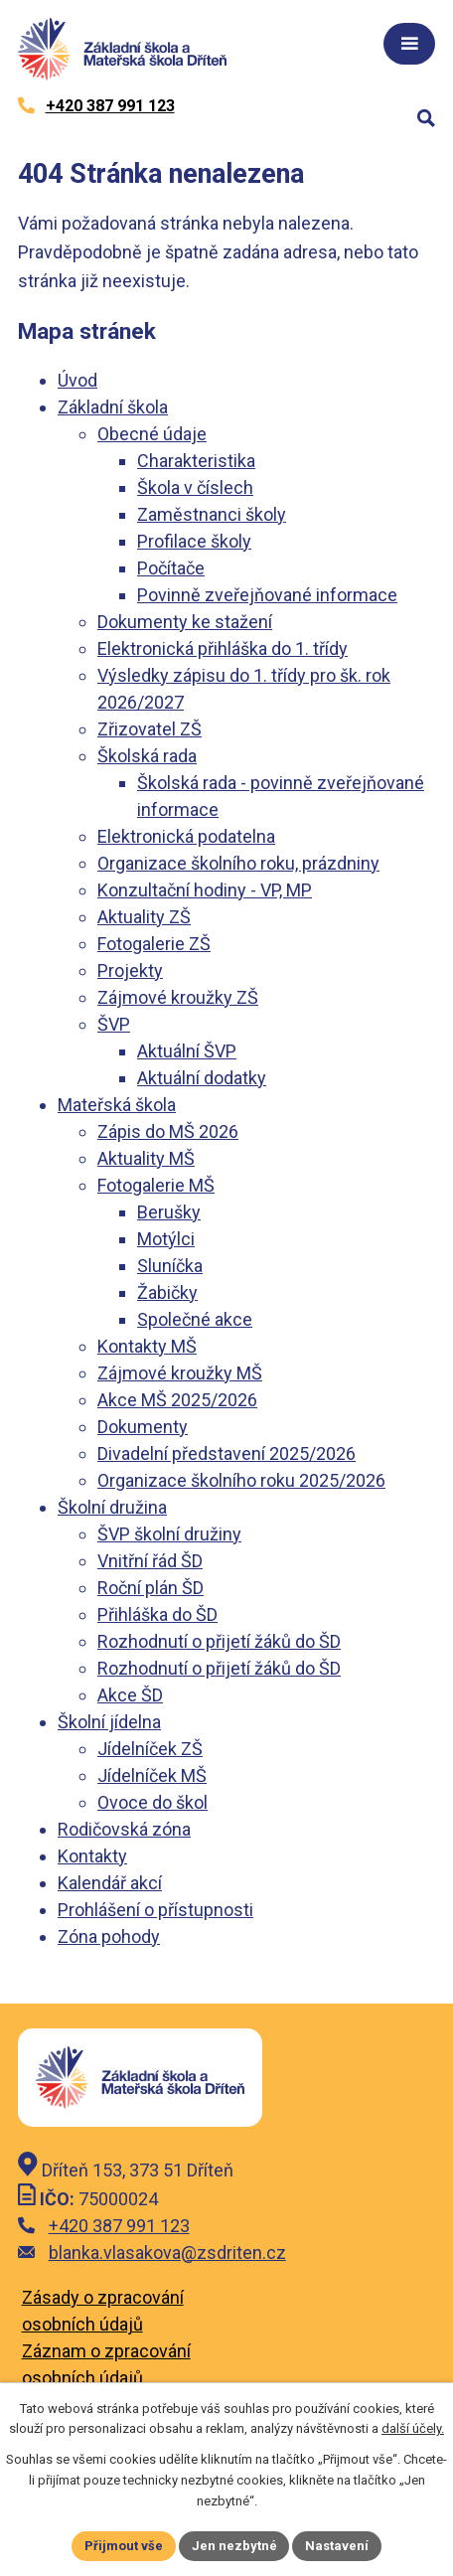 The height and width of the screenshot is (2576, 453). What do you see at coordinates (177, 997) in the screenshot?
I see `Zájmové kroužky ZŠ` at bounding box center [177, 997].